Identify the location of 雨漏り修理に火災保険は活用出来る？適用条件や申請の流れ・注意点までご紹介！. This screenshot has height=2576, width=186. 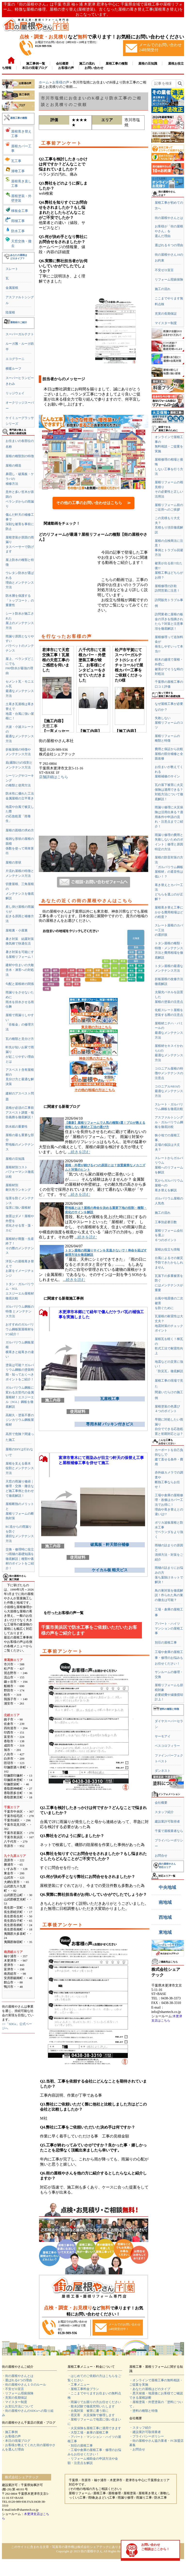
(169, 816).